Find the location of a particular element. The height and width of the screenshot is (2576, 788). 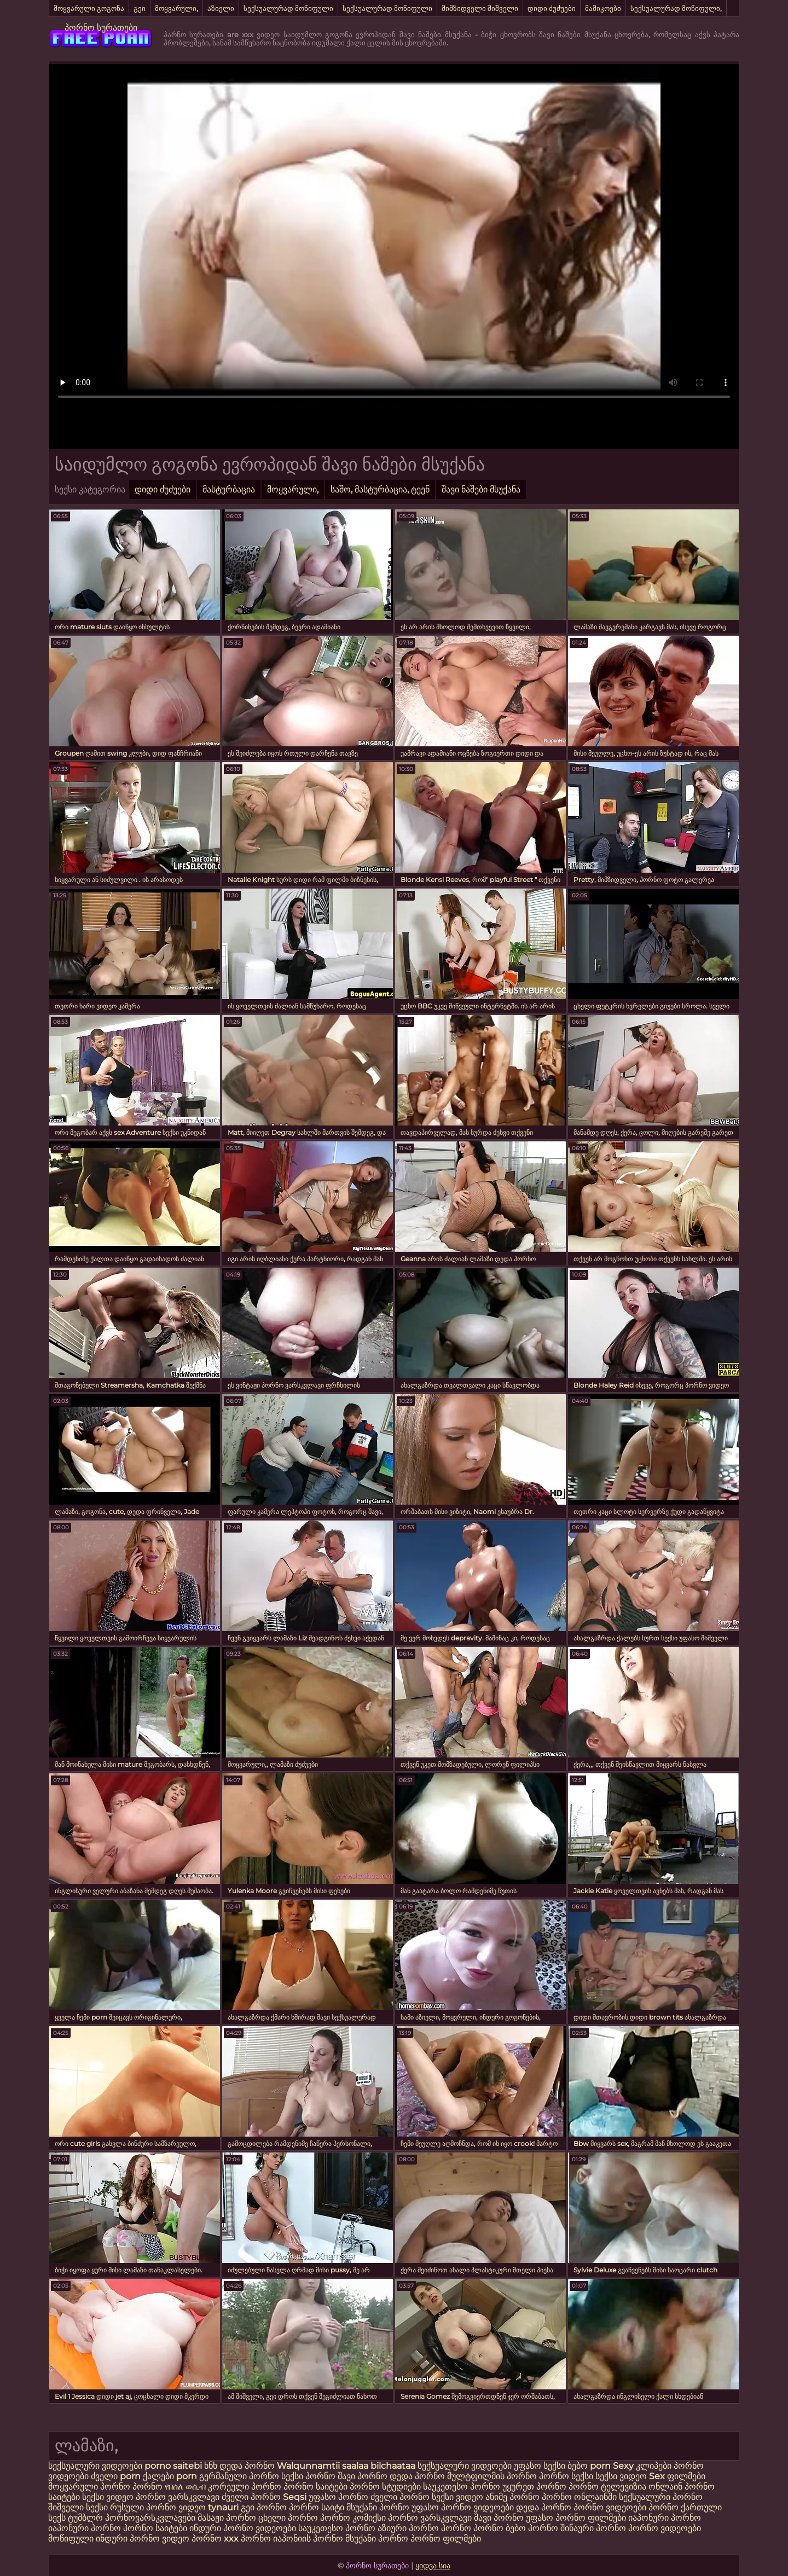

ხნხ is located at coordinates (211, 2466).